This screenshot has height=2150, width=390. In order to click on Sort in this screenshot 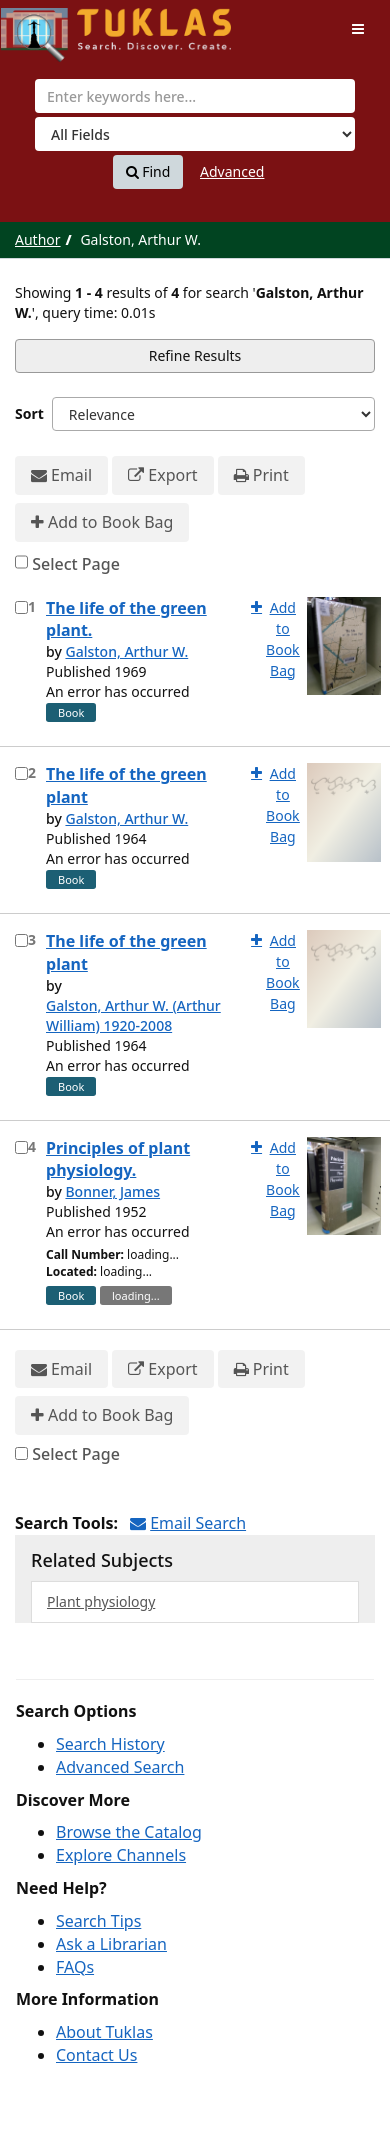, I will do `click(29, 413)`.